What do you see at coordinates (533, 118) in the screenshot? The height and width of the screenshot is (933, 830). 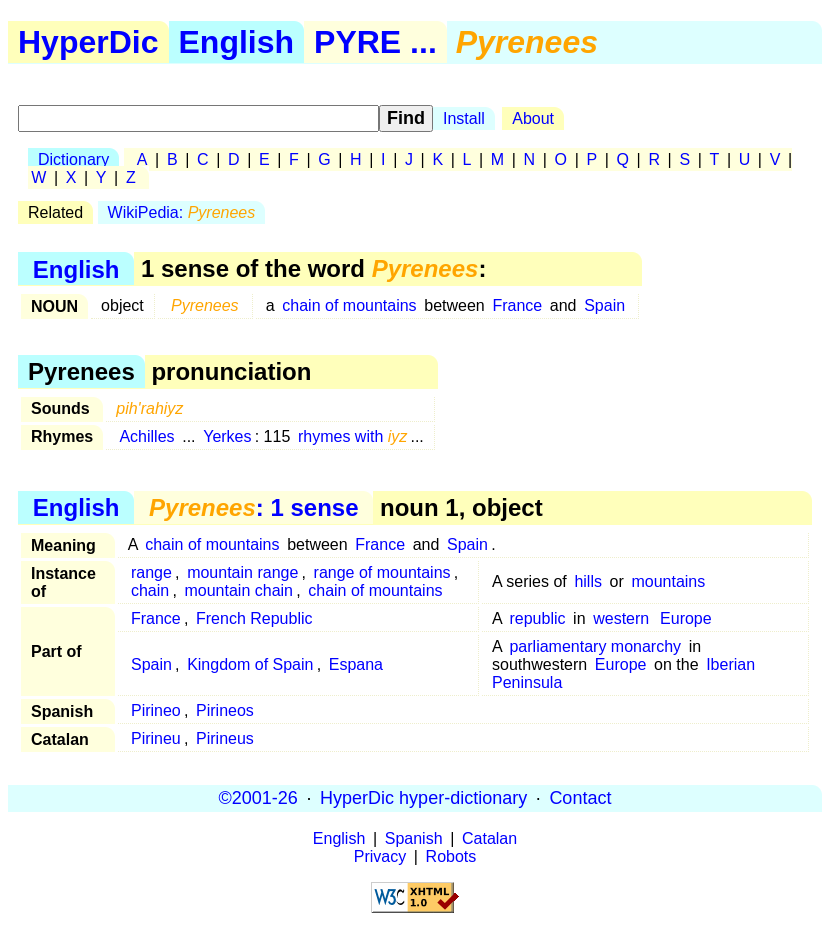 I see `About` at bounding box center [533, 118].